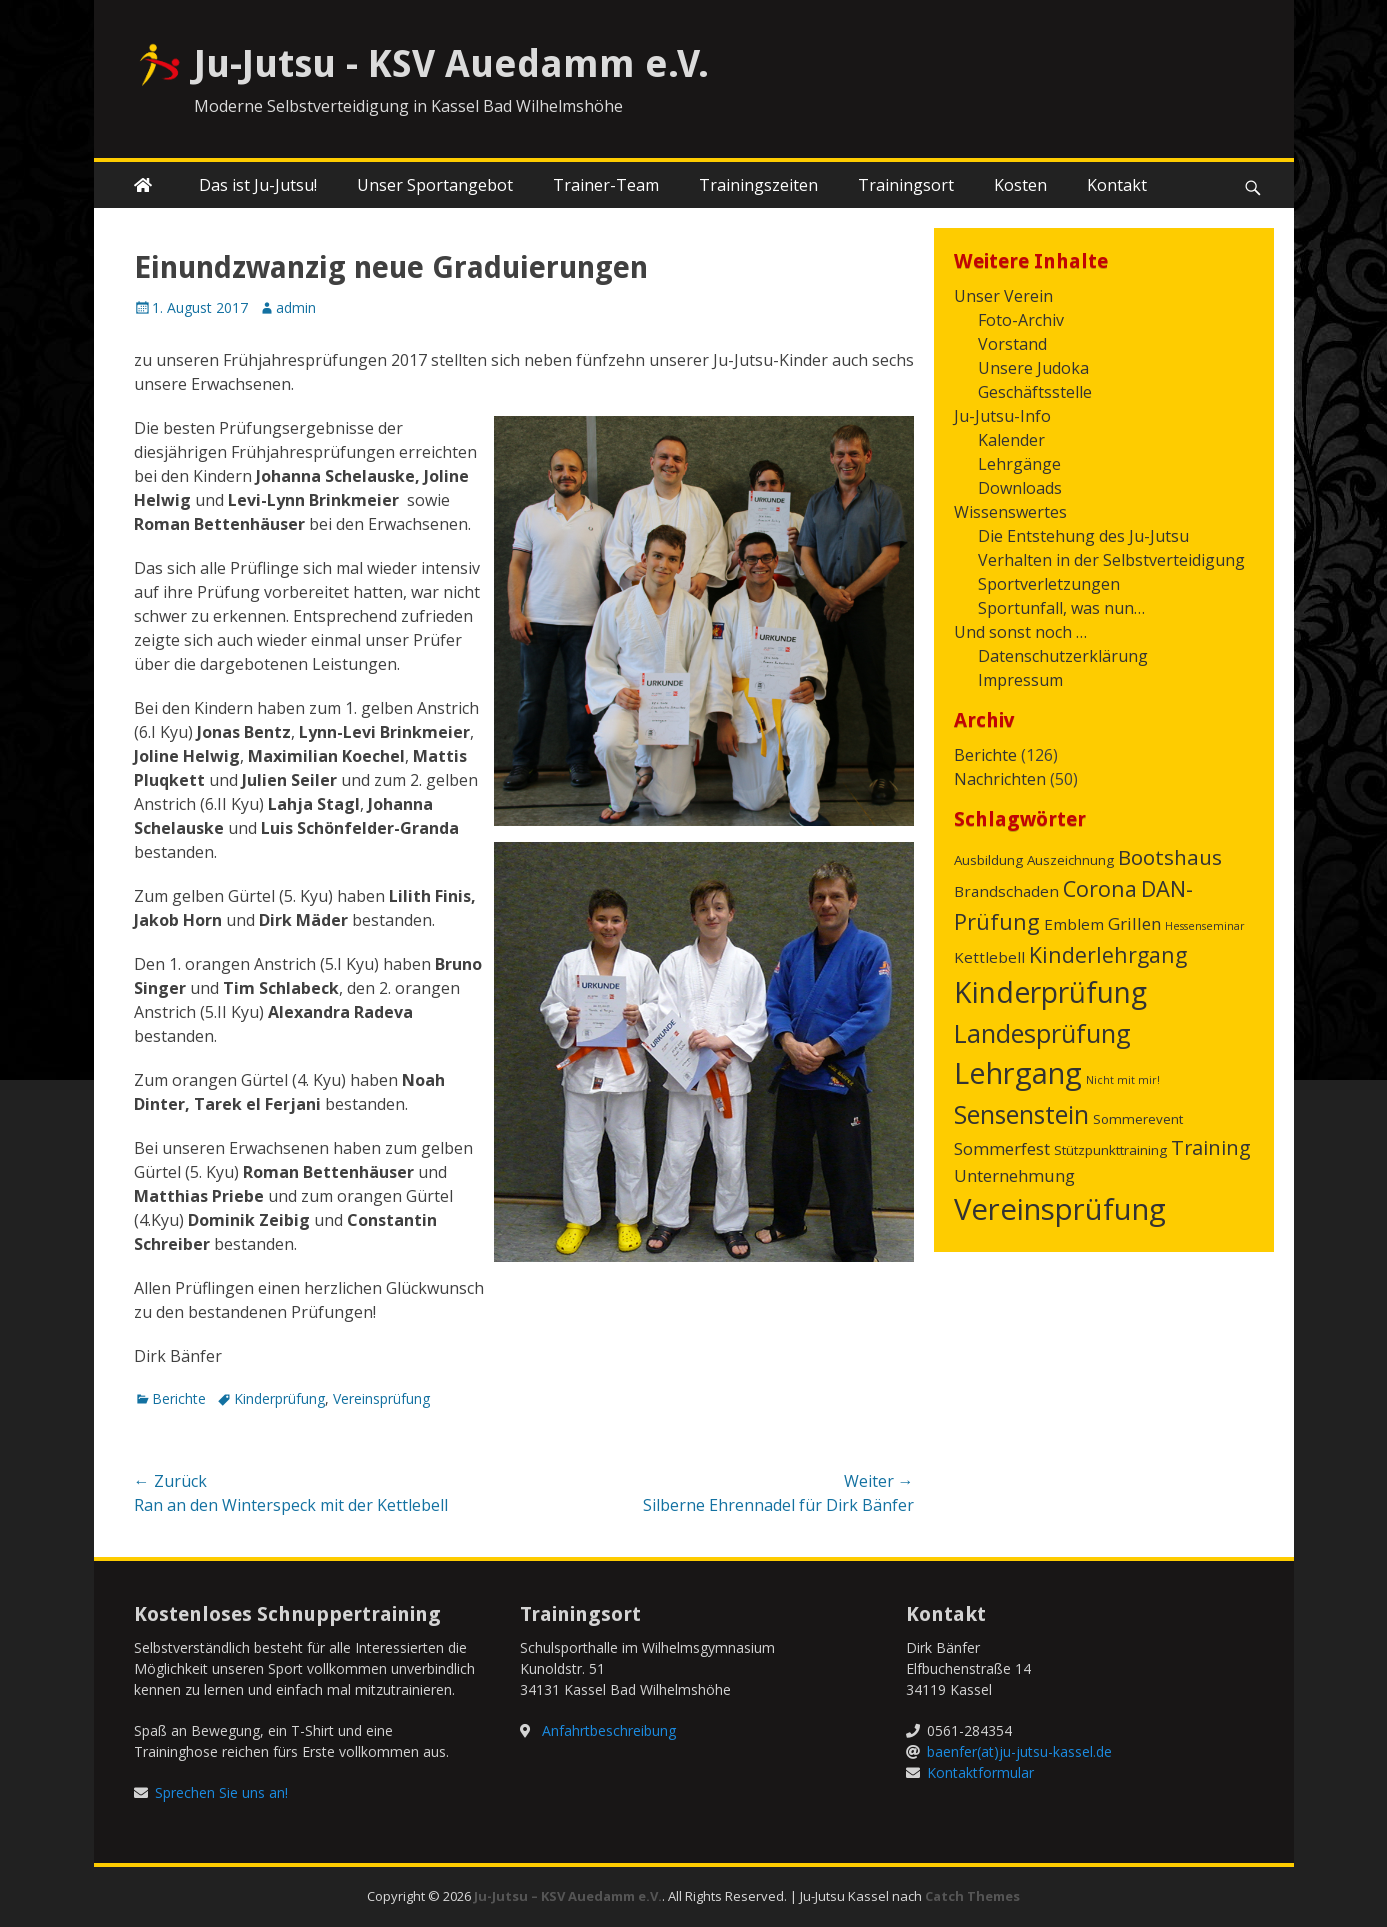 This screenshot has height=1927, width=1387. What do you see at coordinates (1060, 1209) in the screenshot?
I see `Vereinsprüfung [Vereinsprüfung (32 Einträge)]` at bounding box center [1060, 1209].